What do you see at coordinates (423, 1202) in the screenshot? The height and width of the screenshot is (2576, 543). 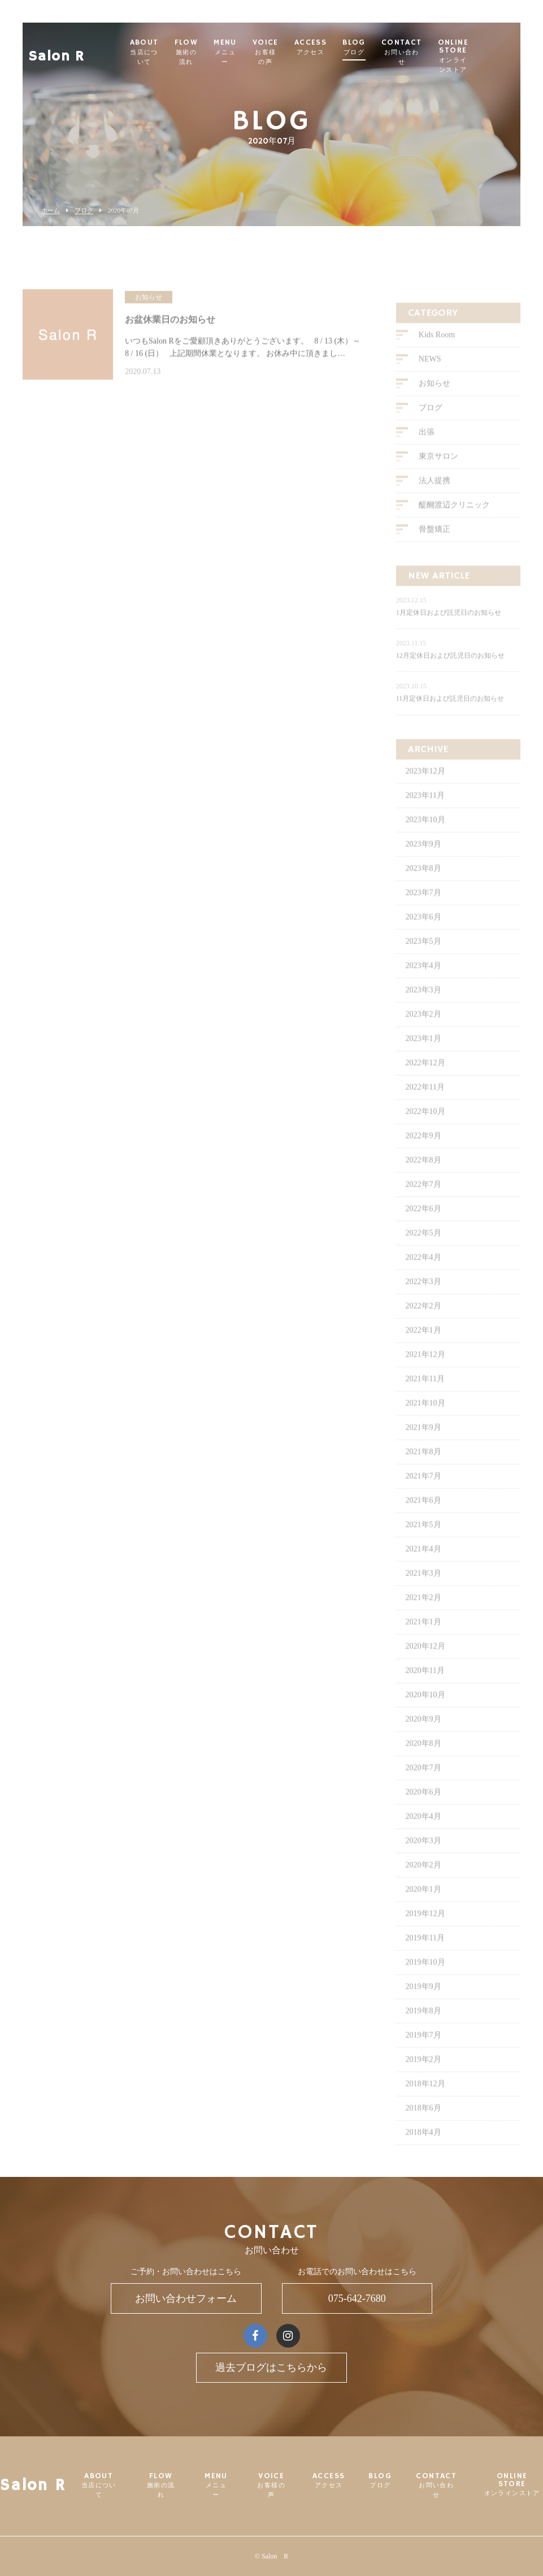 I see `2022年7月` at bounding box center [423, 1202].